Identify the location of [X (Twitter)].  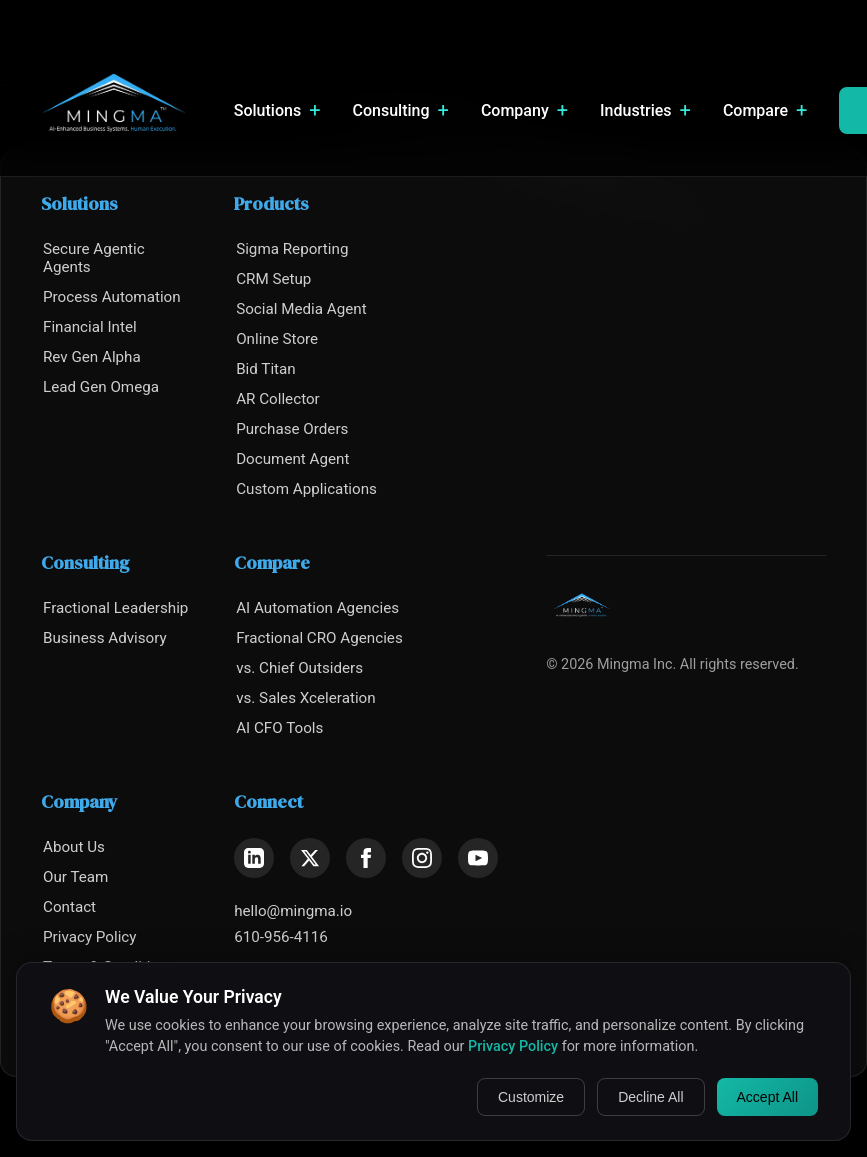
(310, 858).